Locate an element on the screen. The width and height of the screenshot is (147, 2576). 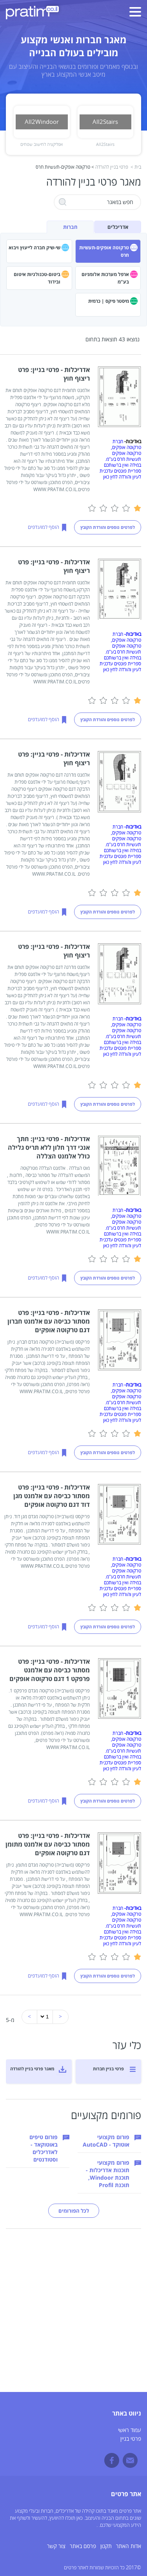
אדריכלות - פרטי בניין: פרט מסתור כביסה עם אלמנט מתומן דגם טרקוטה אופקים is located at coordinates (47, 1844).